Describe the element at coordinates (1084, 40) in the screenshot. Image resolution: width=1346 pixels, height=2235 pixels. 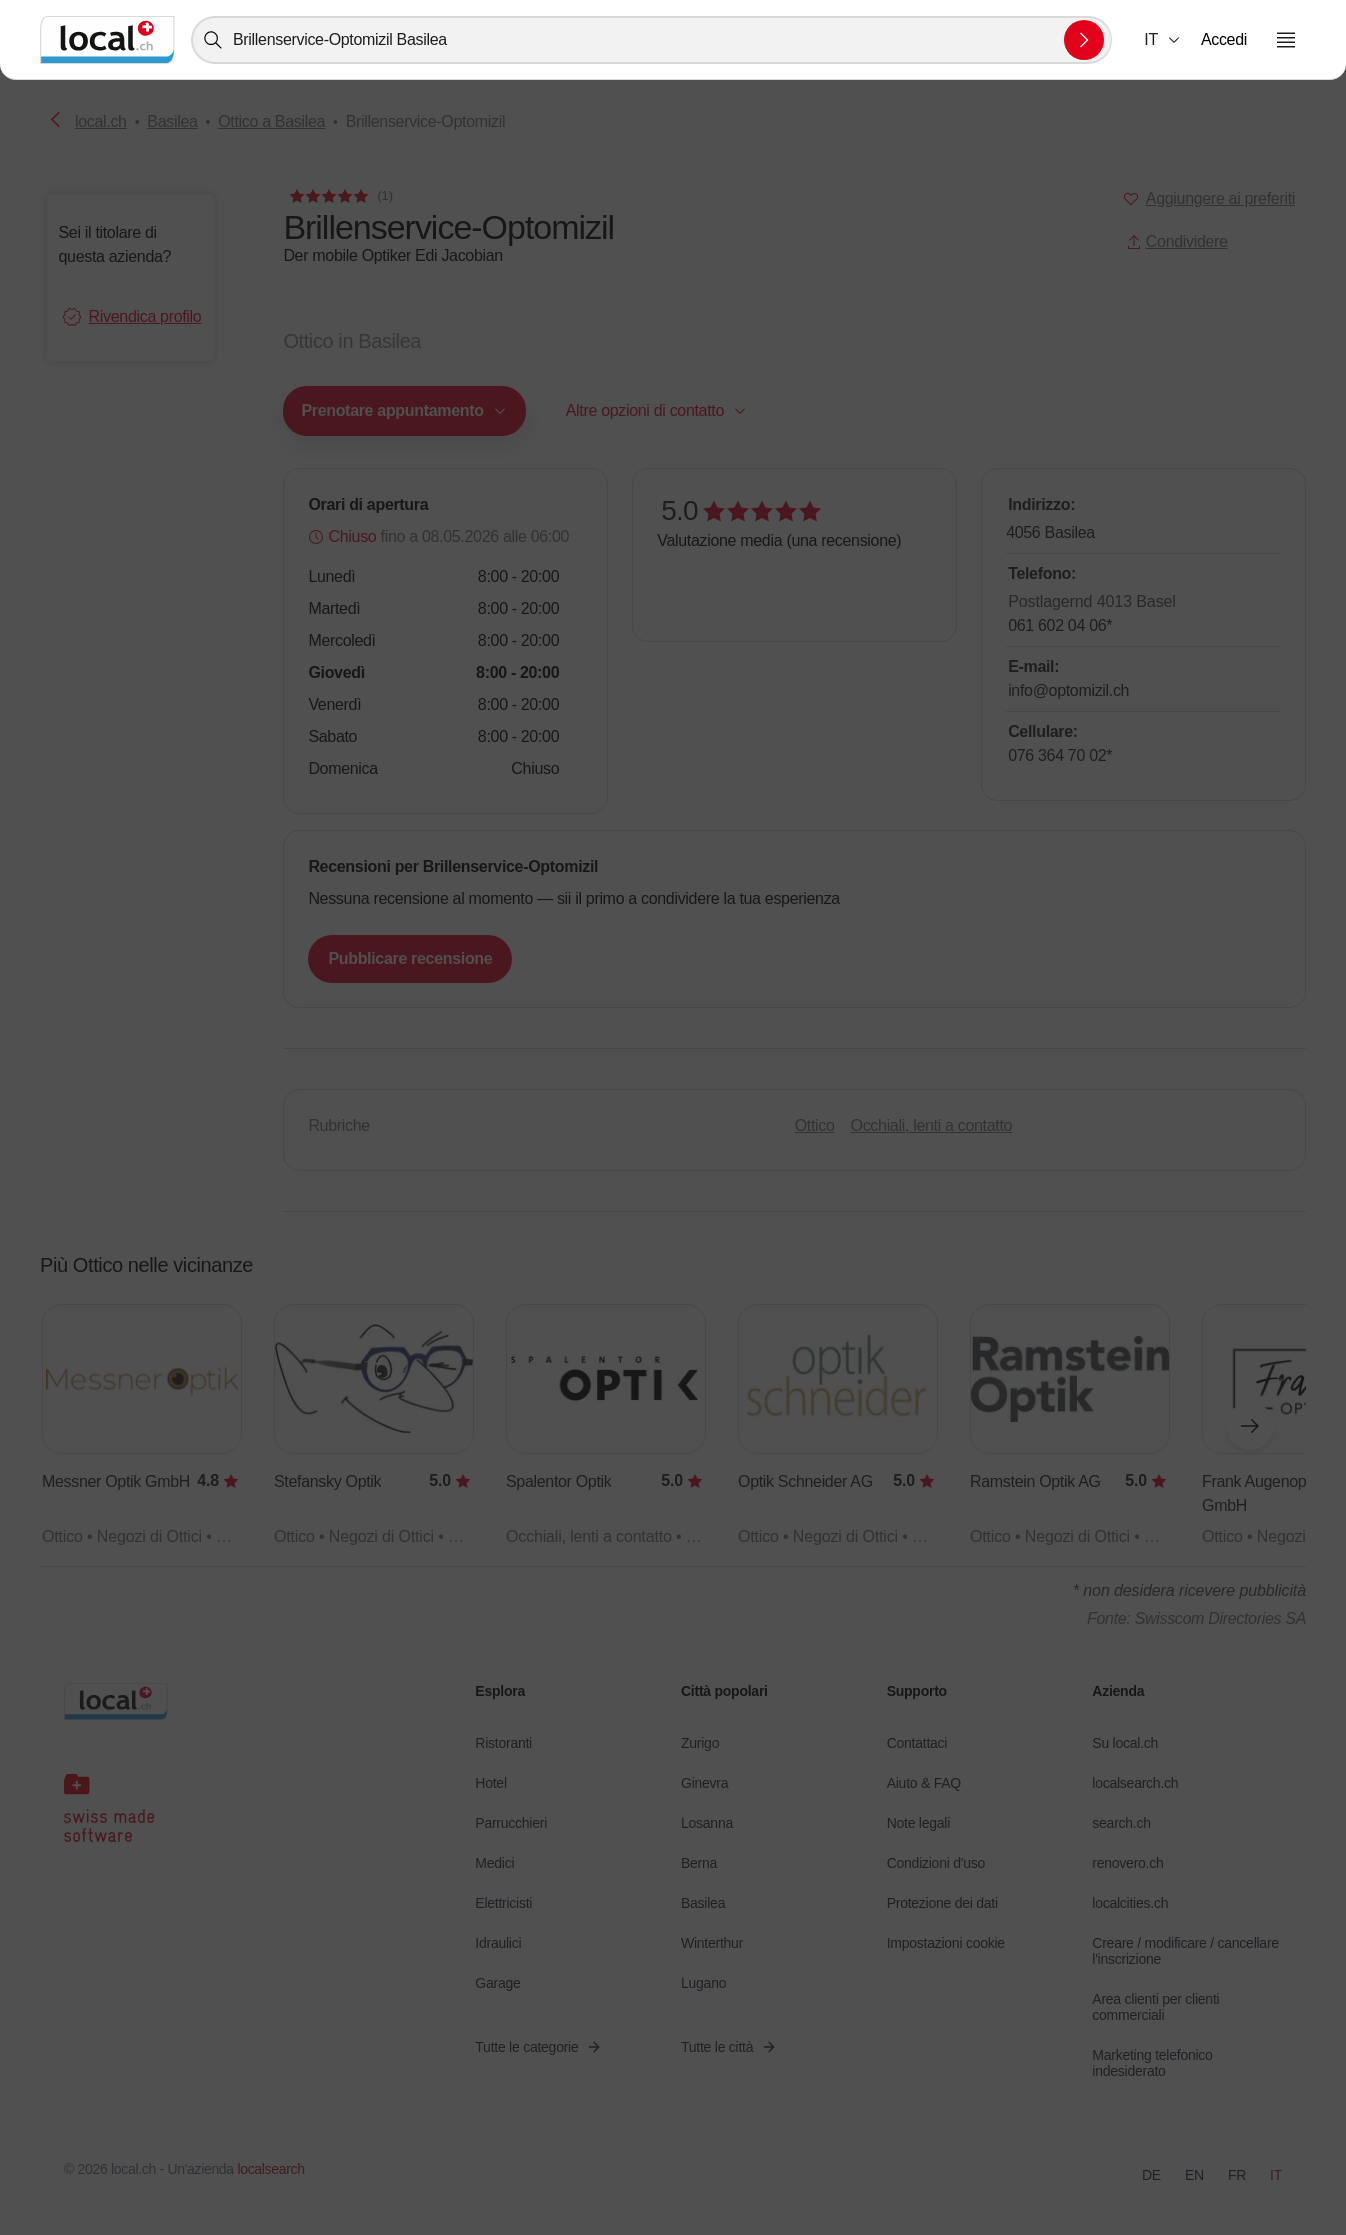
I see `[Inviare la ricerca]` at that location.